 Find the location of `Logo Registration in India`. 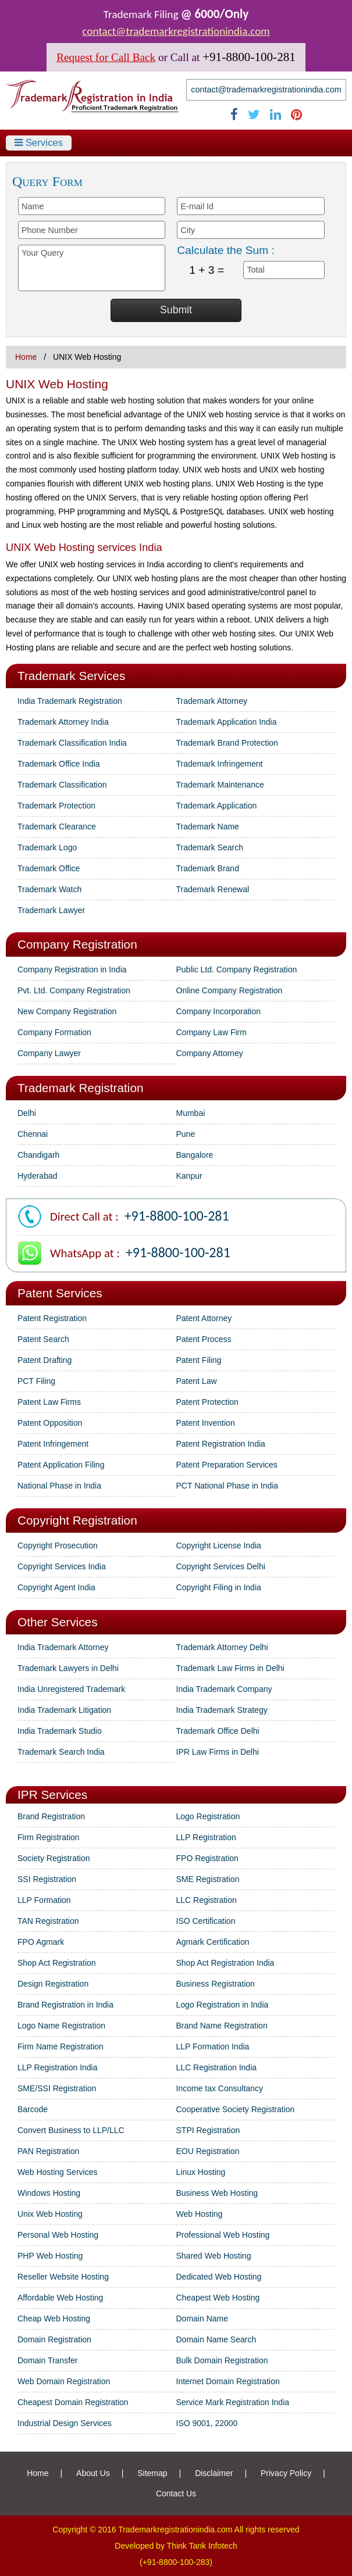

Logo Registration in India is located at coordinates (222, 2004).